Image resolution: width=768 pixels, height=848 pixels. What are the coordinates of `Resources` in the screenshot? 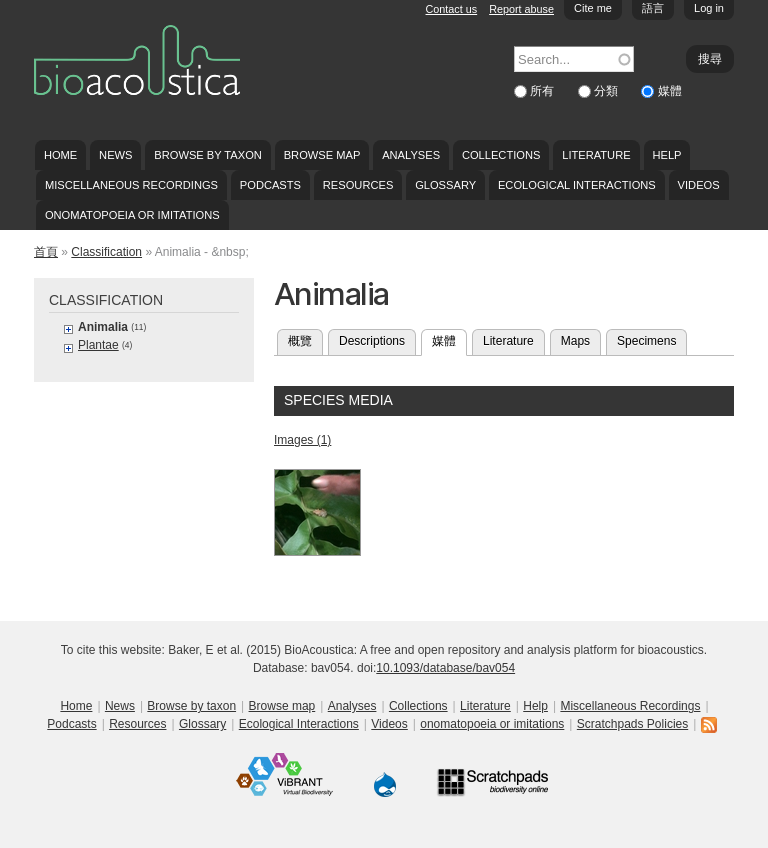 It's located at (358, 185).